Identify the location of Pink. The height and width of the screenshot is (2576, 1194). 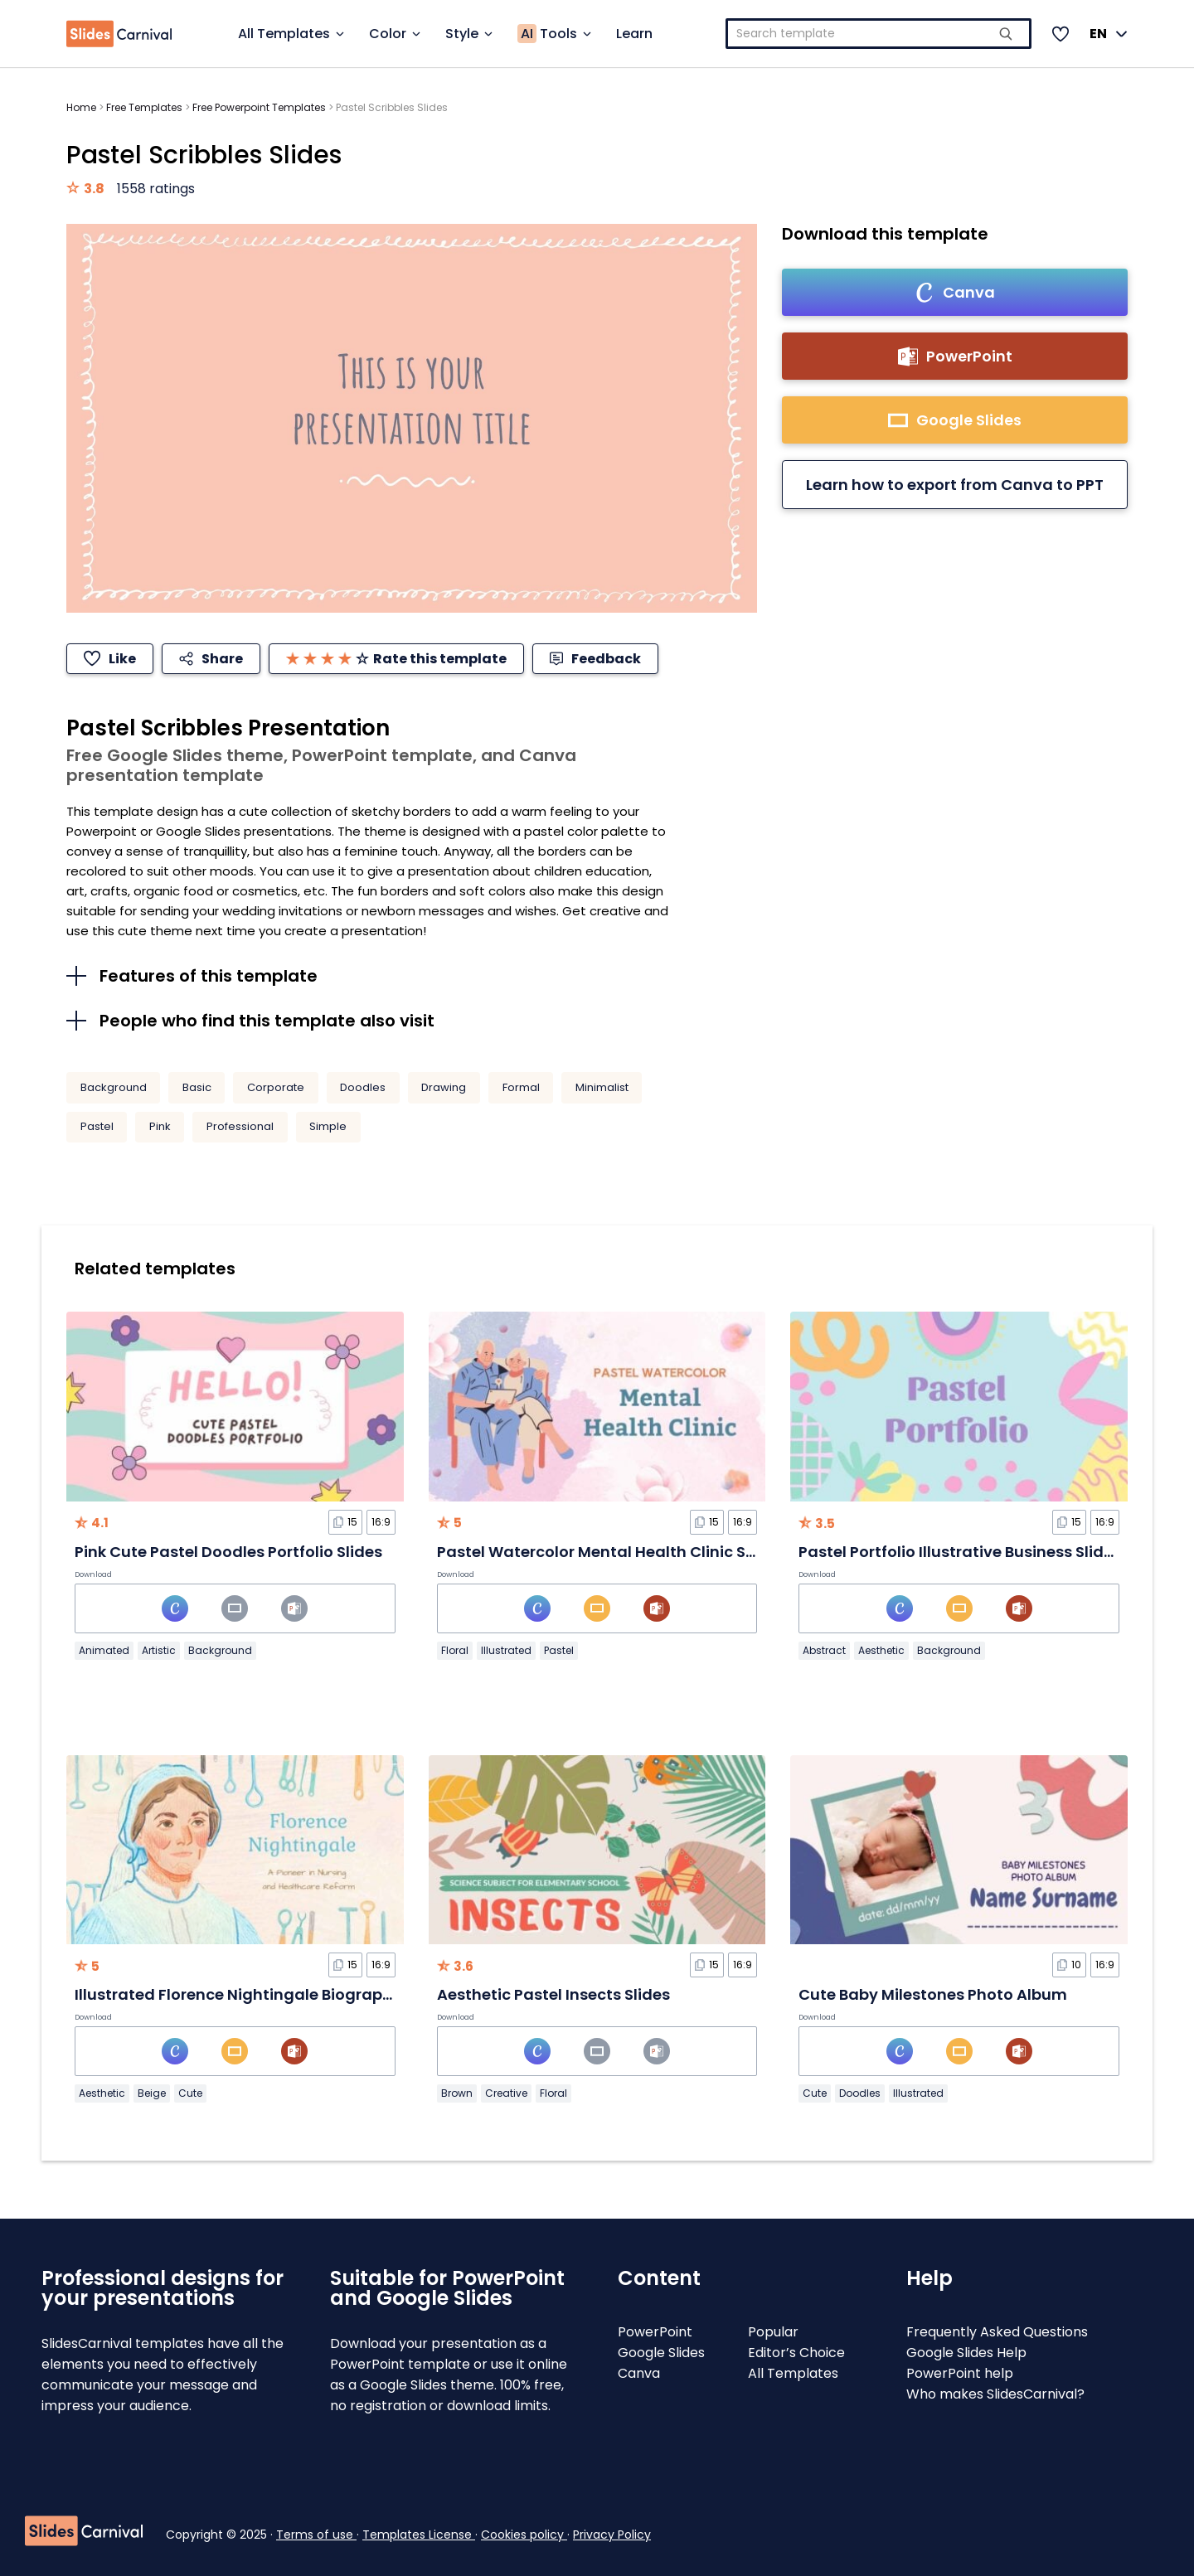
(160, 1126).